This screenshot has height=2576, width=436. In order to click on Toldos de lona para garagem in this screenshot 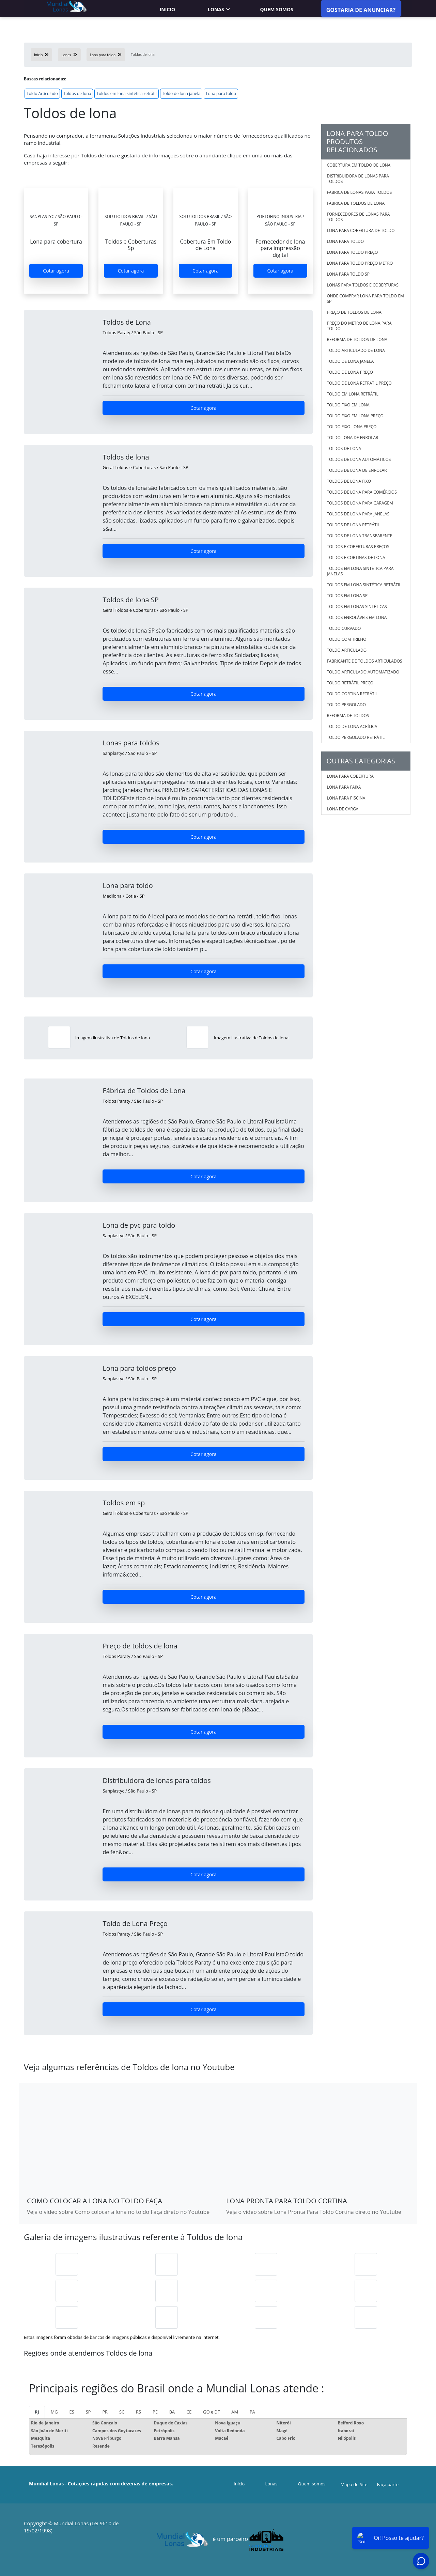, I will do `click(360, 503)`.